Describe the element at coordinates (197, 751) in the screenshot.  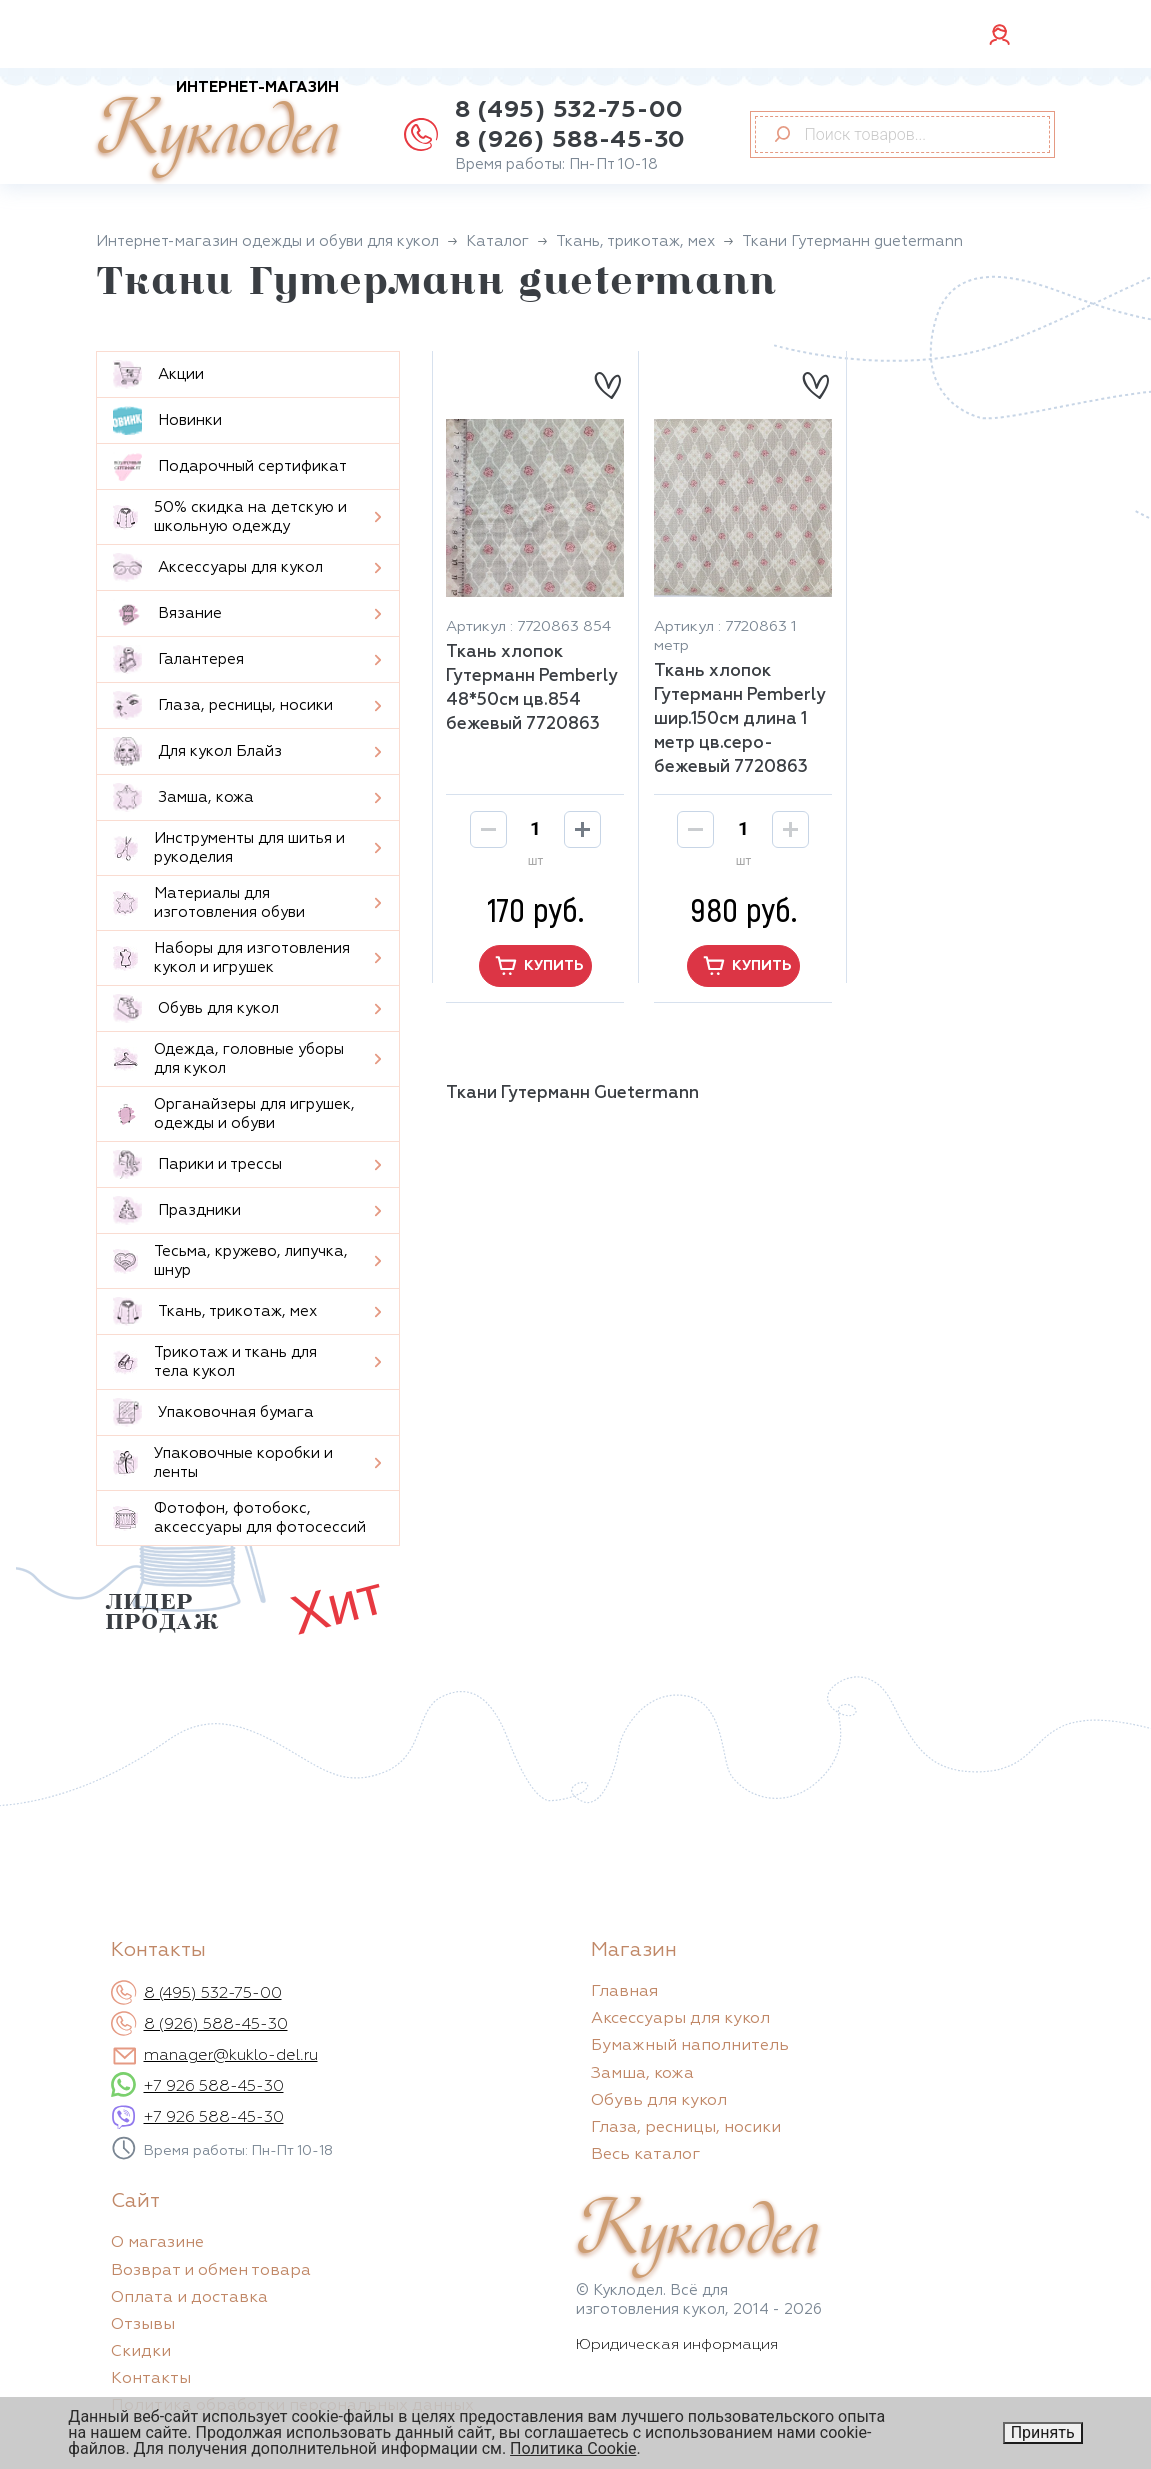
I see `Для кукол Блайз` at that location.